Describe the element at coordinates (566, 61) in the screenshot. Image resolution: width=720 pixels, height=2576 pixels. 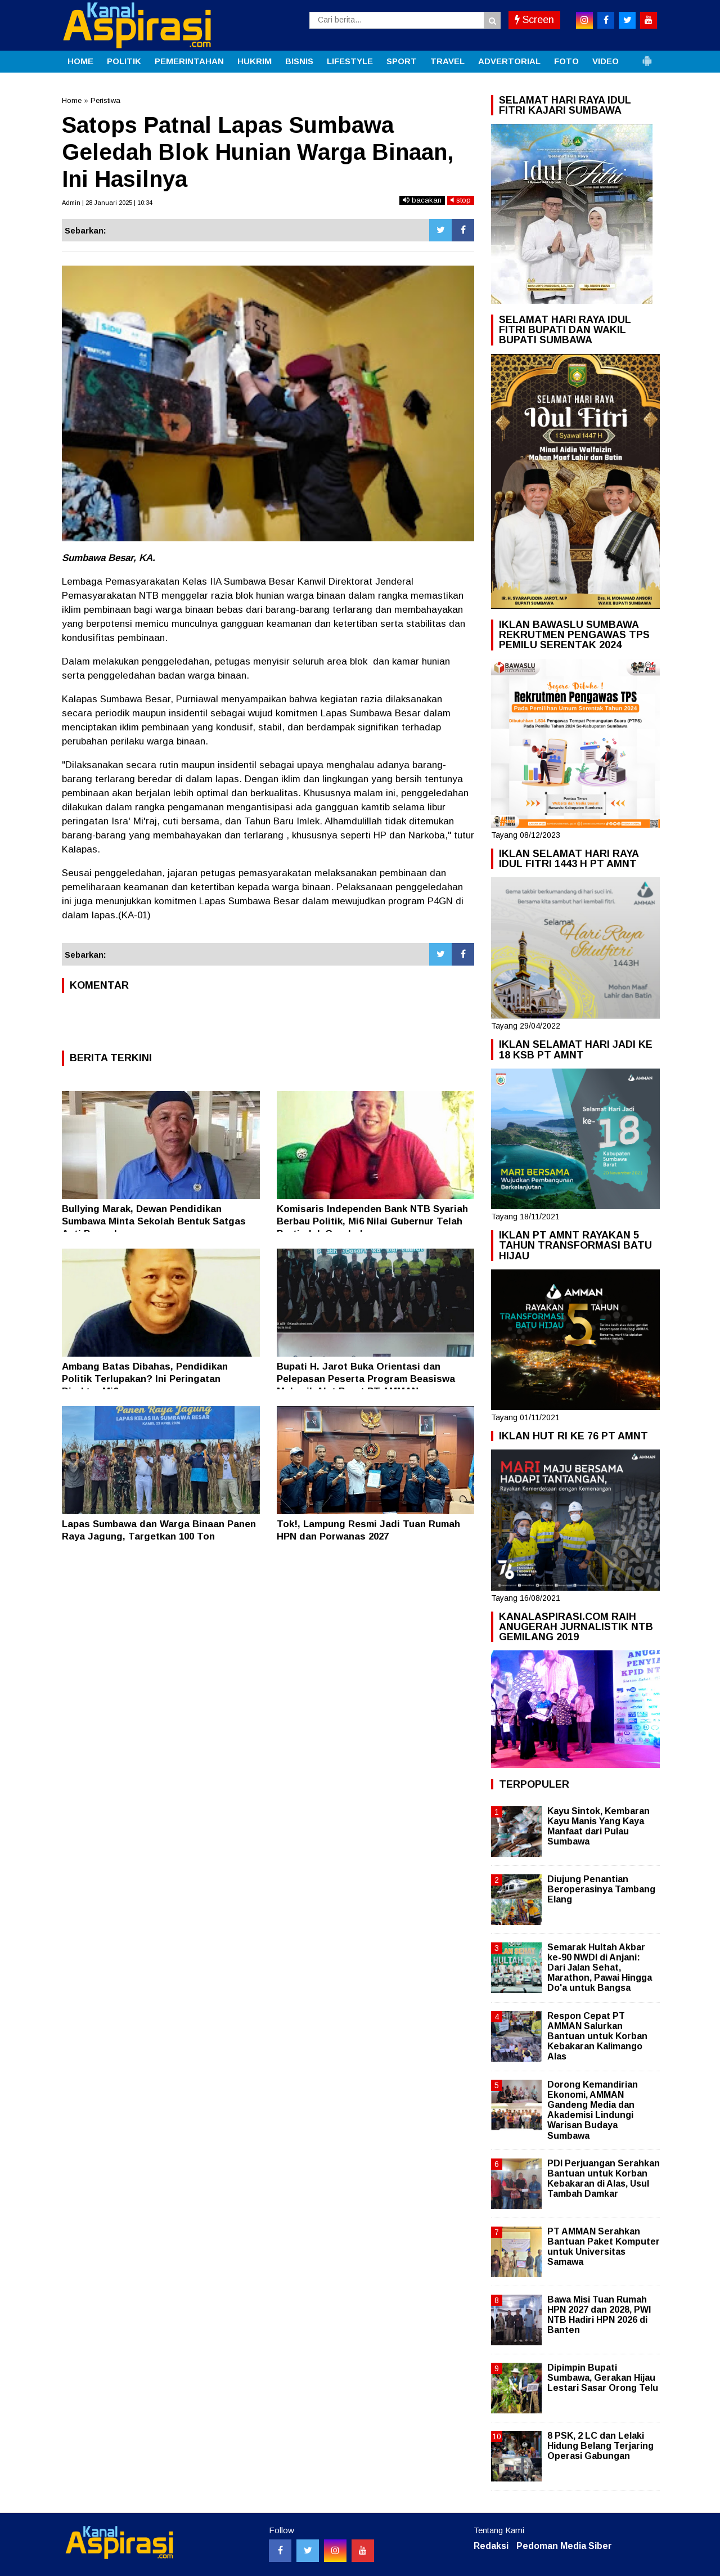
I see `FOTO` at that location.